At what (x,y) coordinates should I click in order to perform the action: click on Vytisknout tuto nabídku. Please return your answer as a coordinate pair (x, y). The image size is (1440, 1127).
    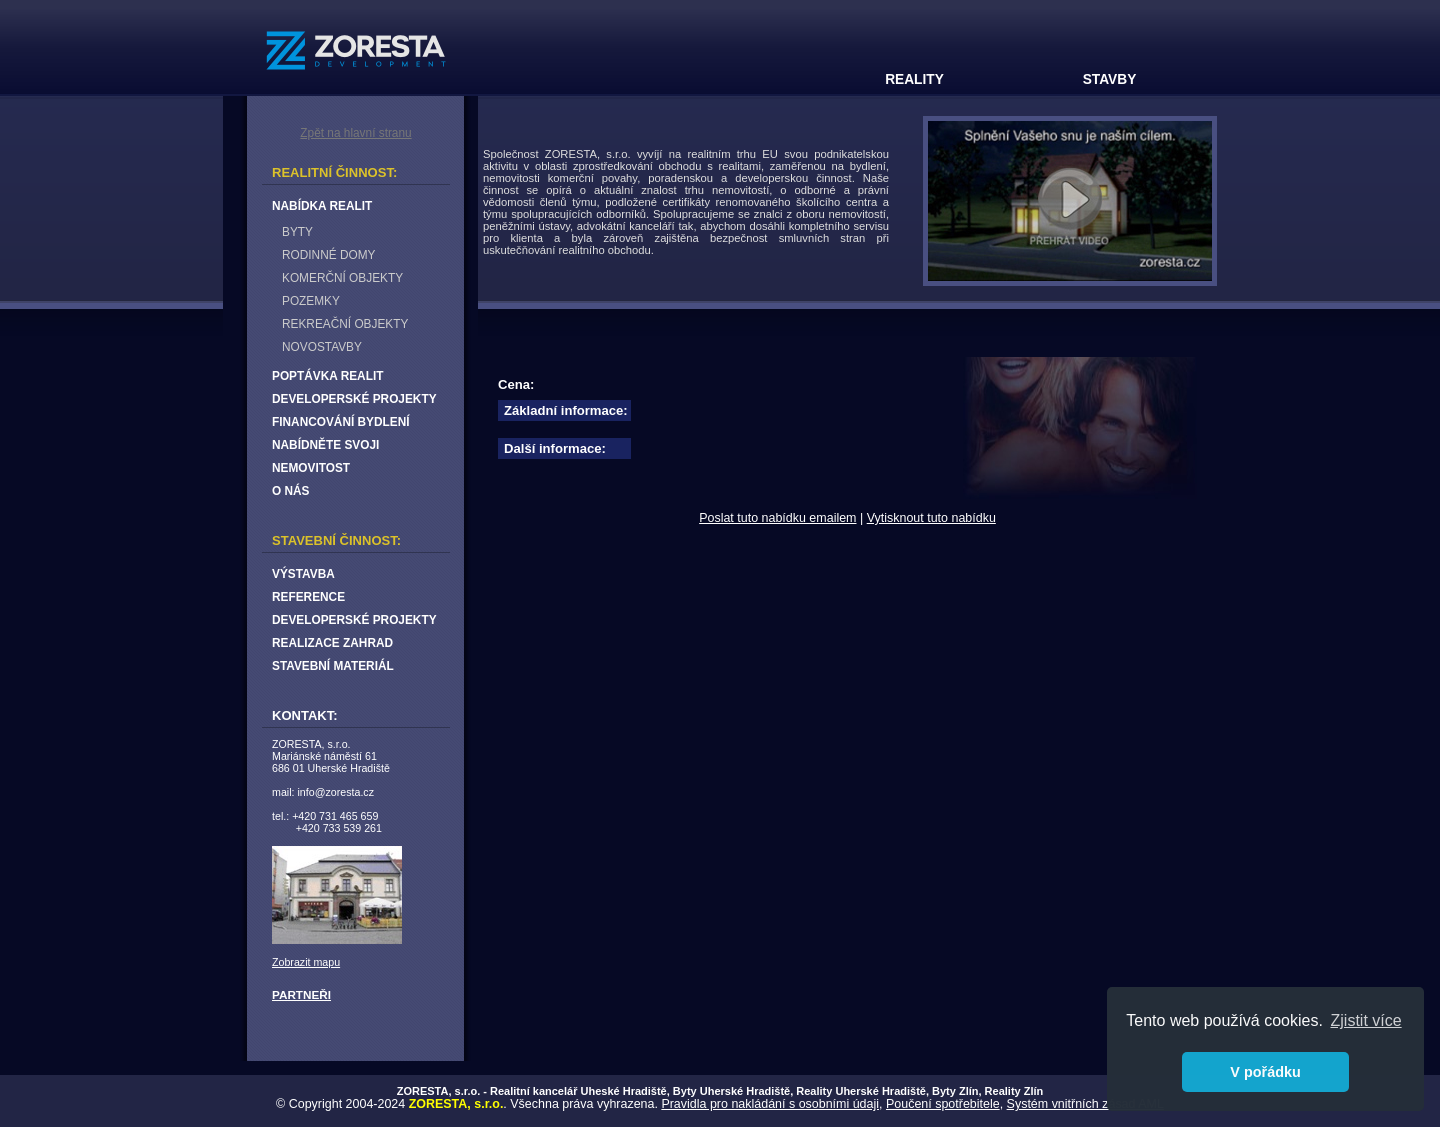
    Looking at the image, I should click on (931, 518).